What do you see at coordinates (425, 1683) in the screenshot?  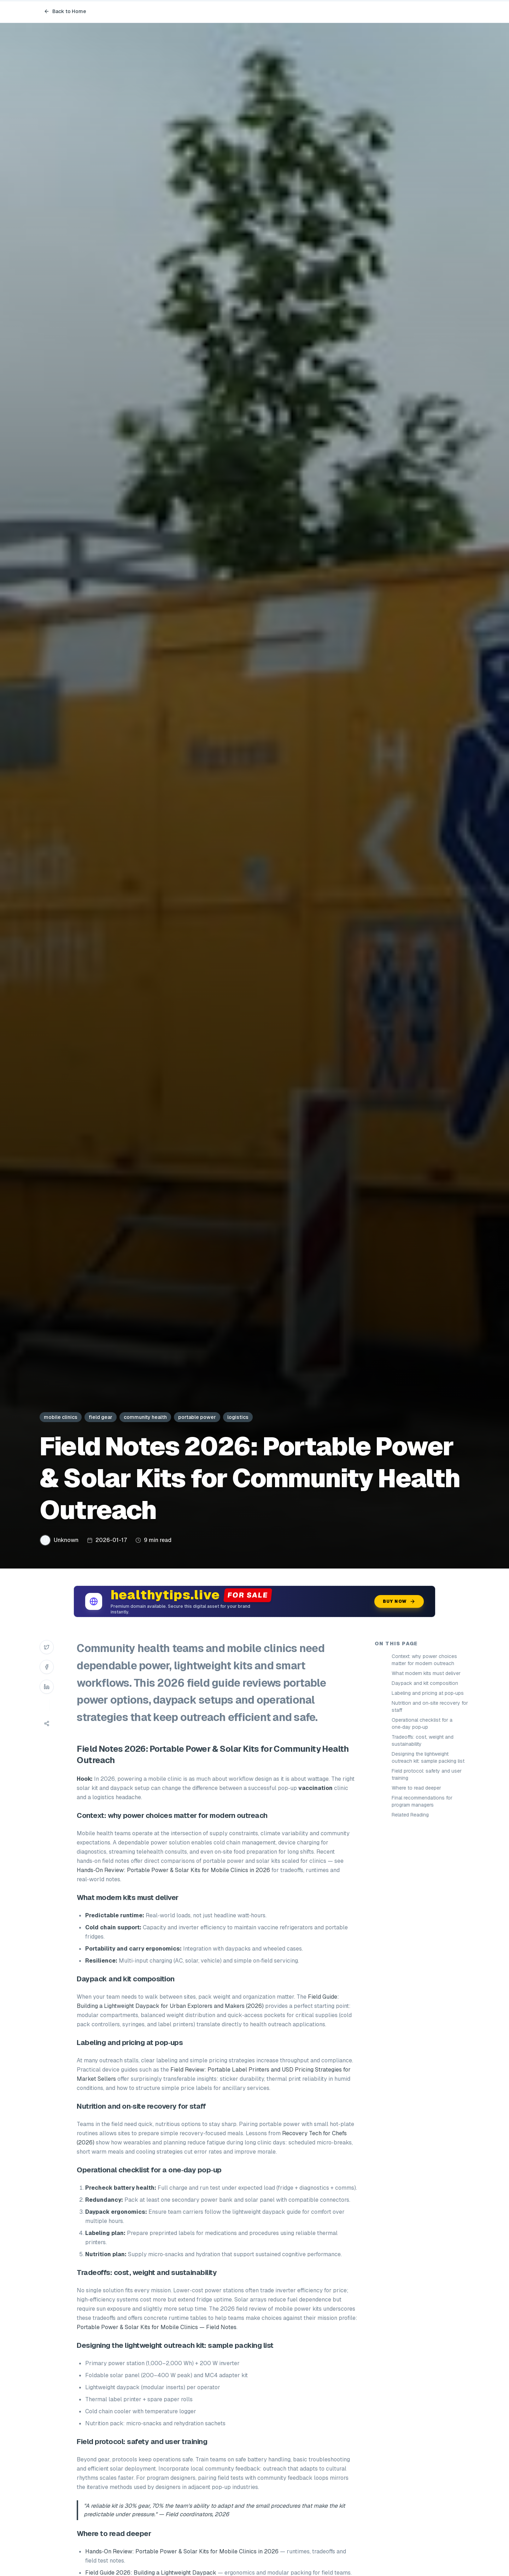 I see `Daypack and kit composition` at bounding box center [425, 1683].